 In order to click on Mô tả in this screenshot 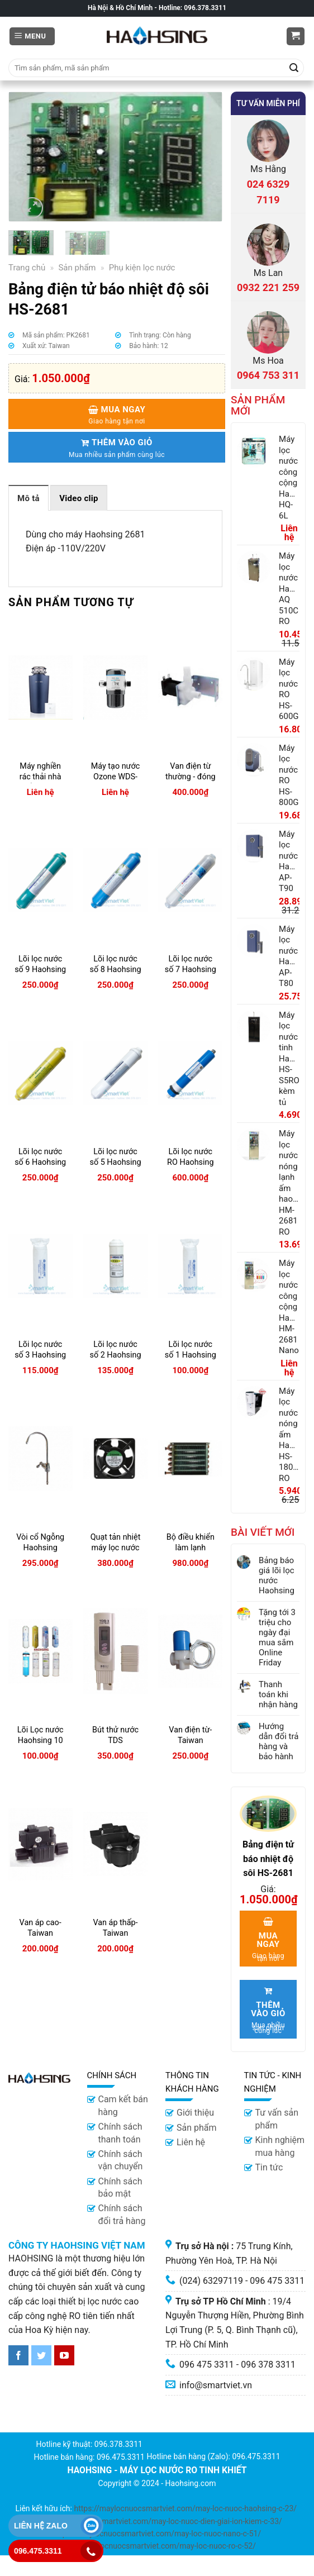, I will do `click(28, 498)`.